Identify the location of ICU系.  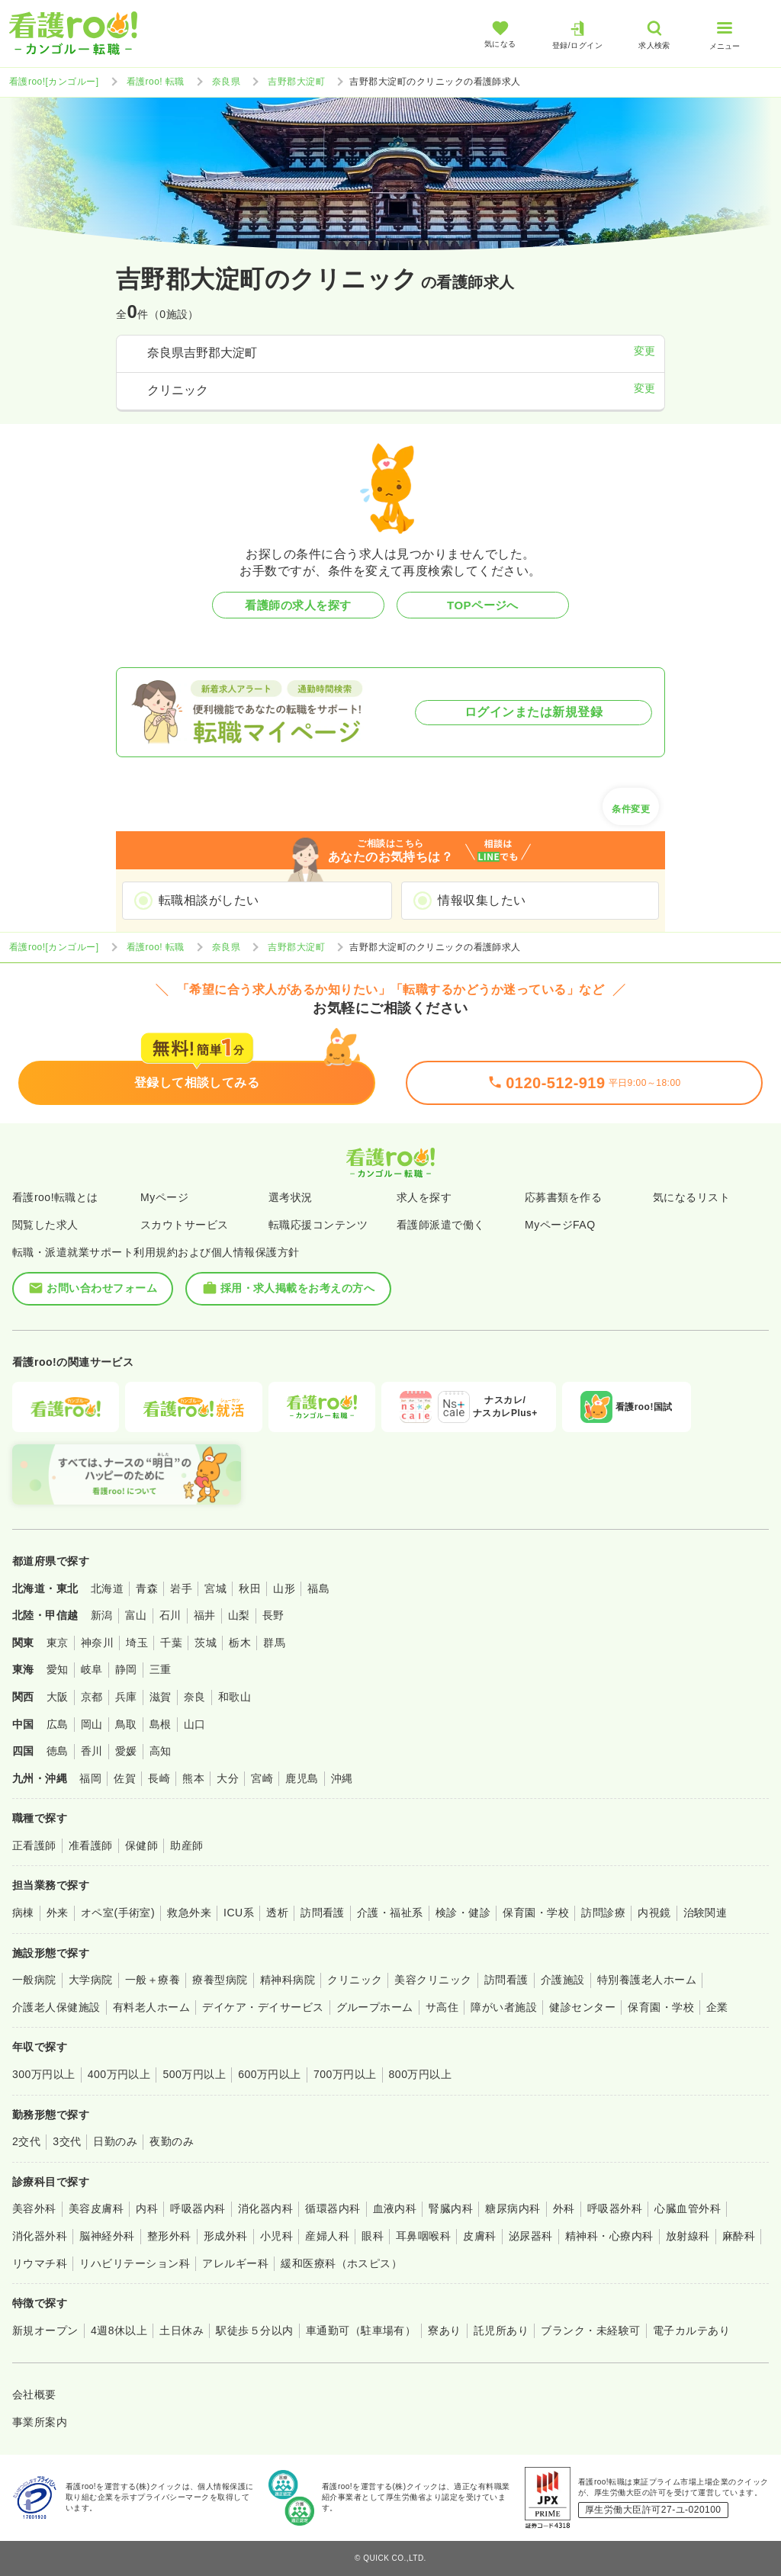
(238, 1912).